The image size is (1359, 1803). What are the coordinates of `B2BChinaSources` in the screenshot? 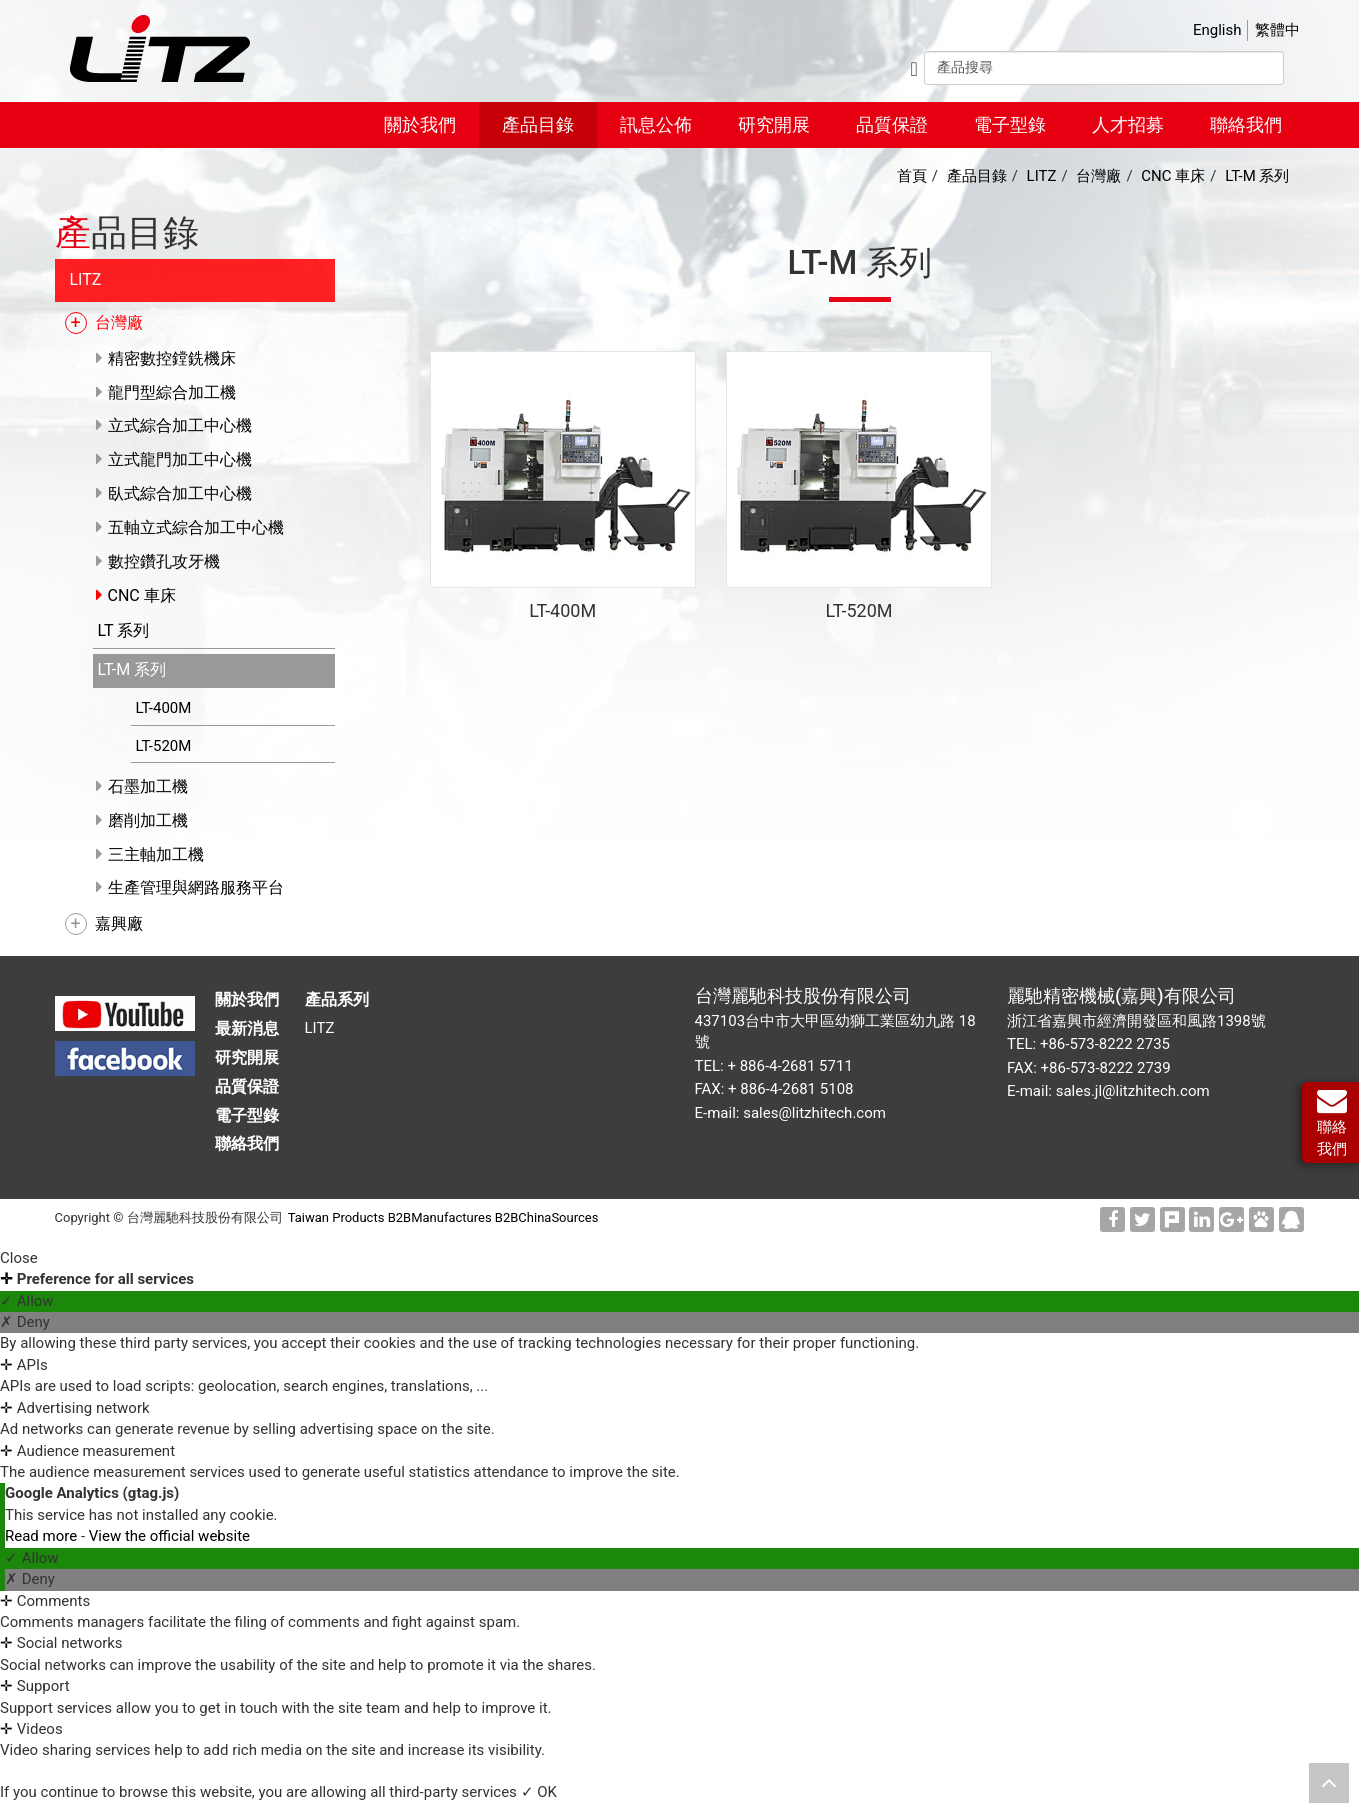 It's located at (547, 1217).